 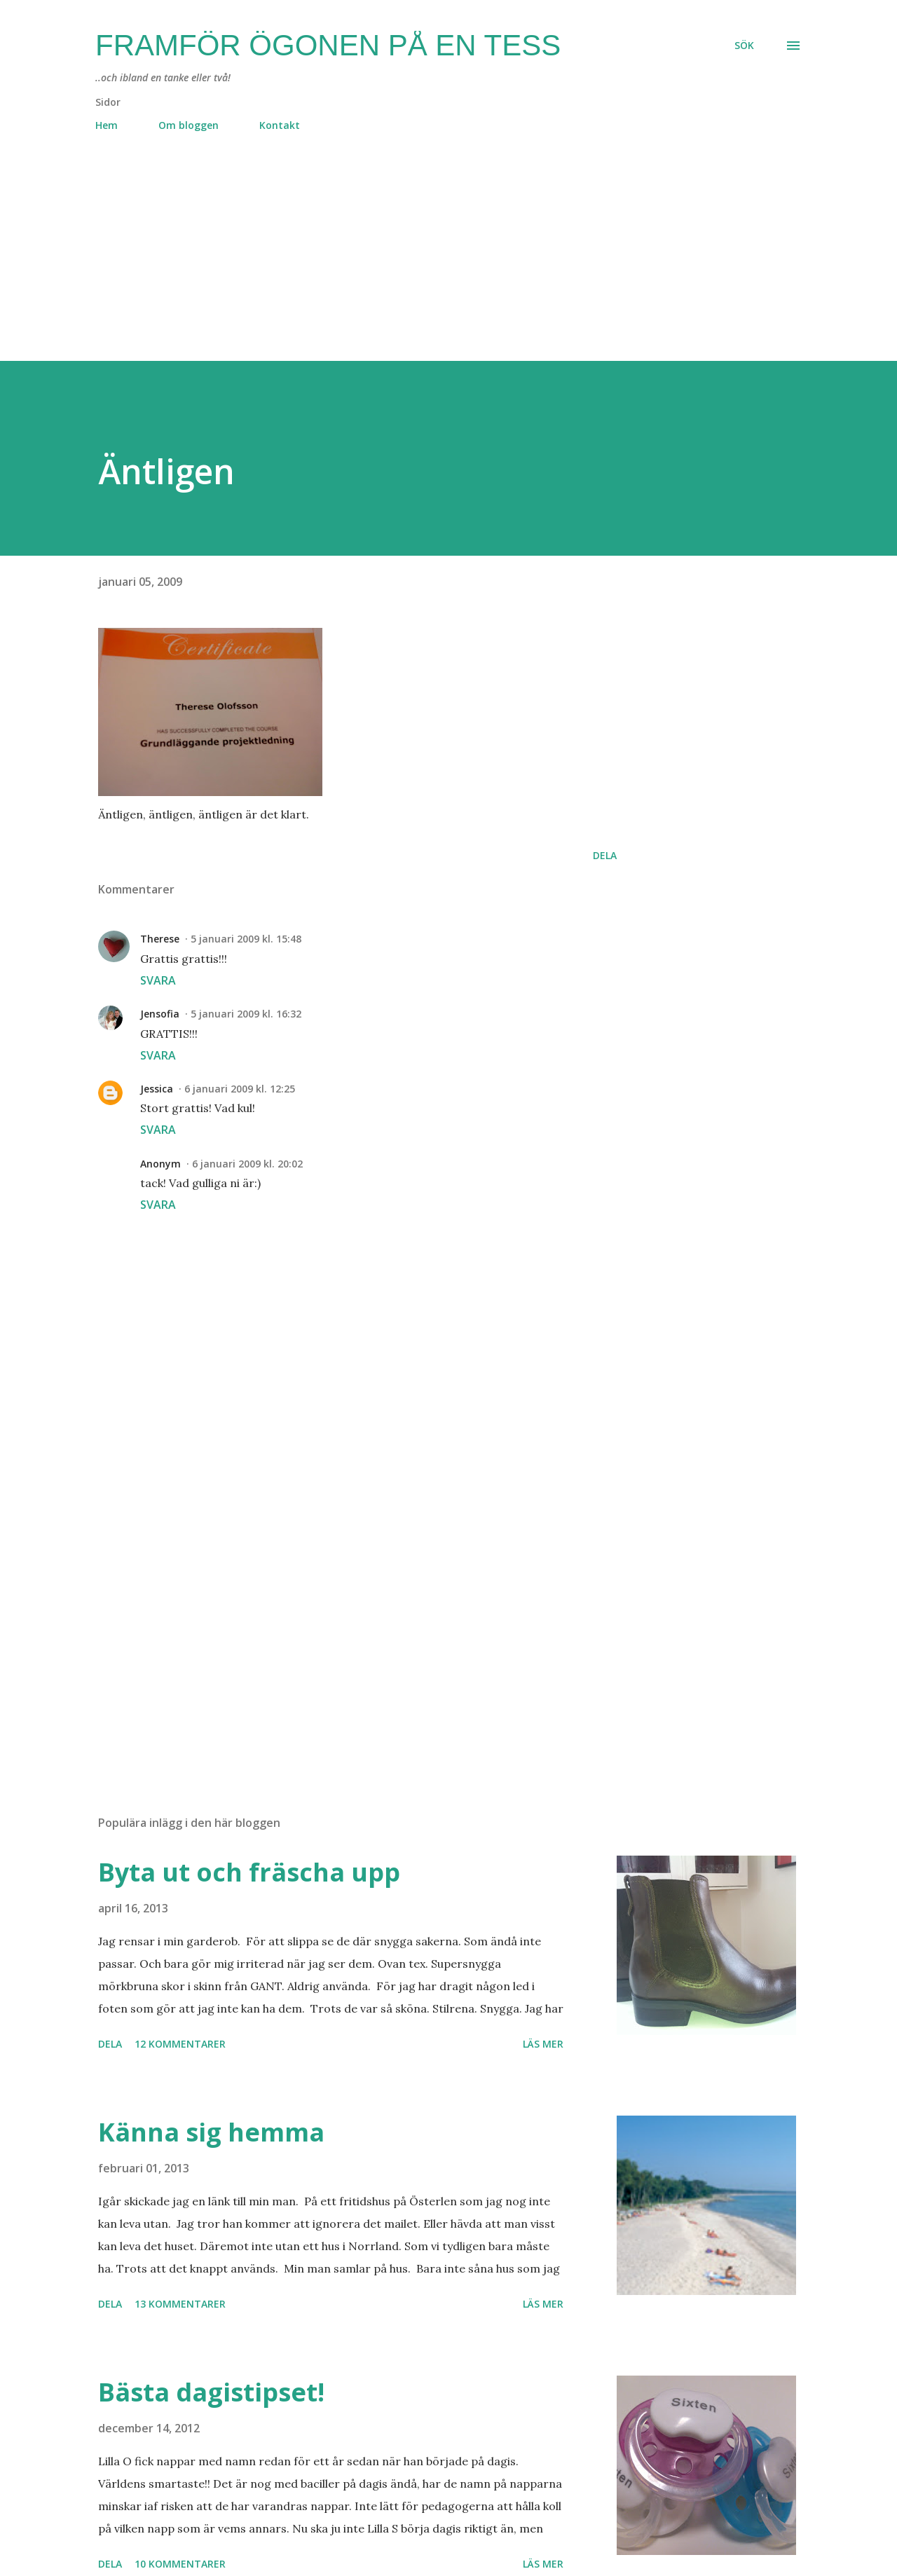 I want to click on [Advertisement], so click(x=420, y=263).